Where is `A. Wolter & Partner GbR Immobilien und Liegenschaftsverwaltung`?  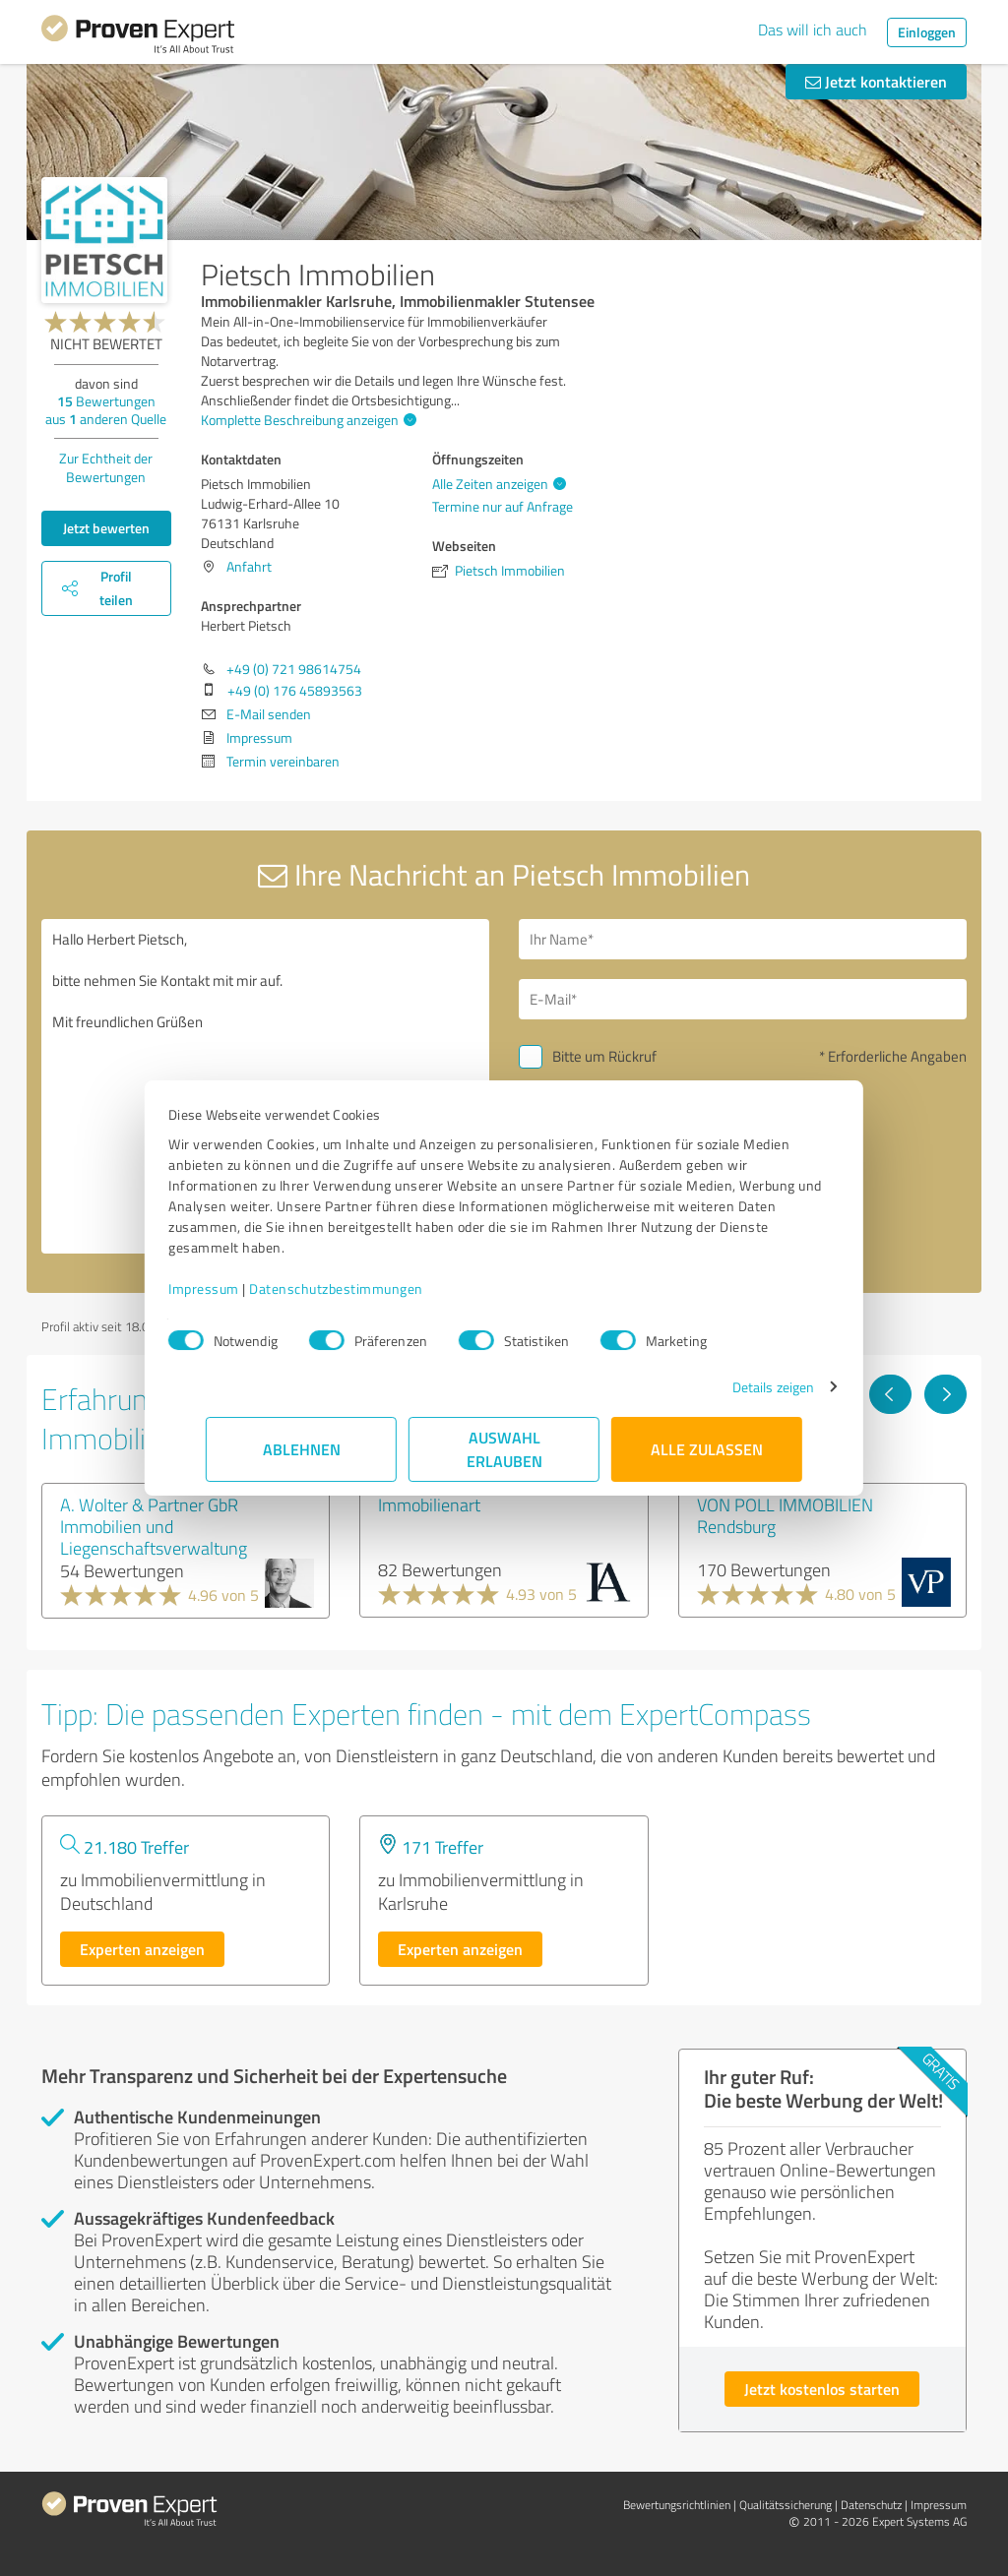 A. Wolter & Partner GbR Immobilien und Liegenschaftsverwaltung is located at coordinates (153, 1526).